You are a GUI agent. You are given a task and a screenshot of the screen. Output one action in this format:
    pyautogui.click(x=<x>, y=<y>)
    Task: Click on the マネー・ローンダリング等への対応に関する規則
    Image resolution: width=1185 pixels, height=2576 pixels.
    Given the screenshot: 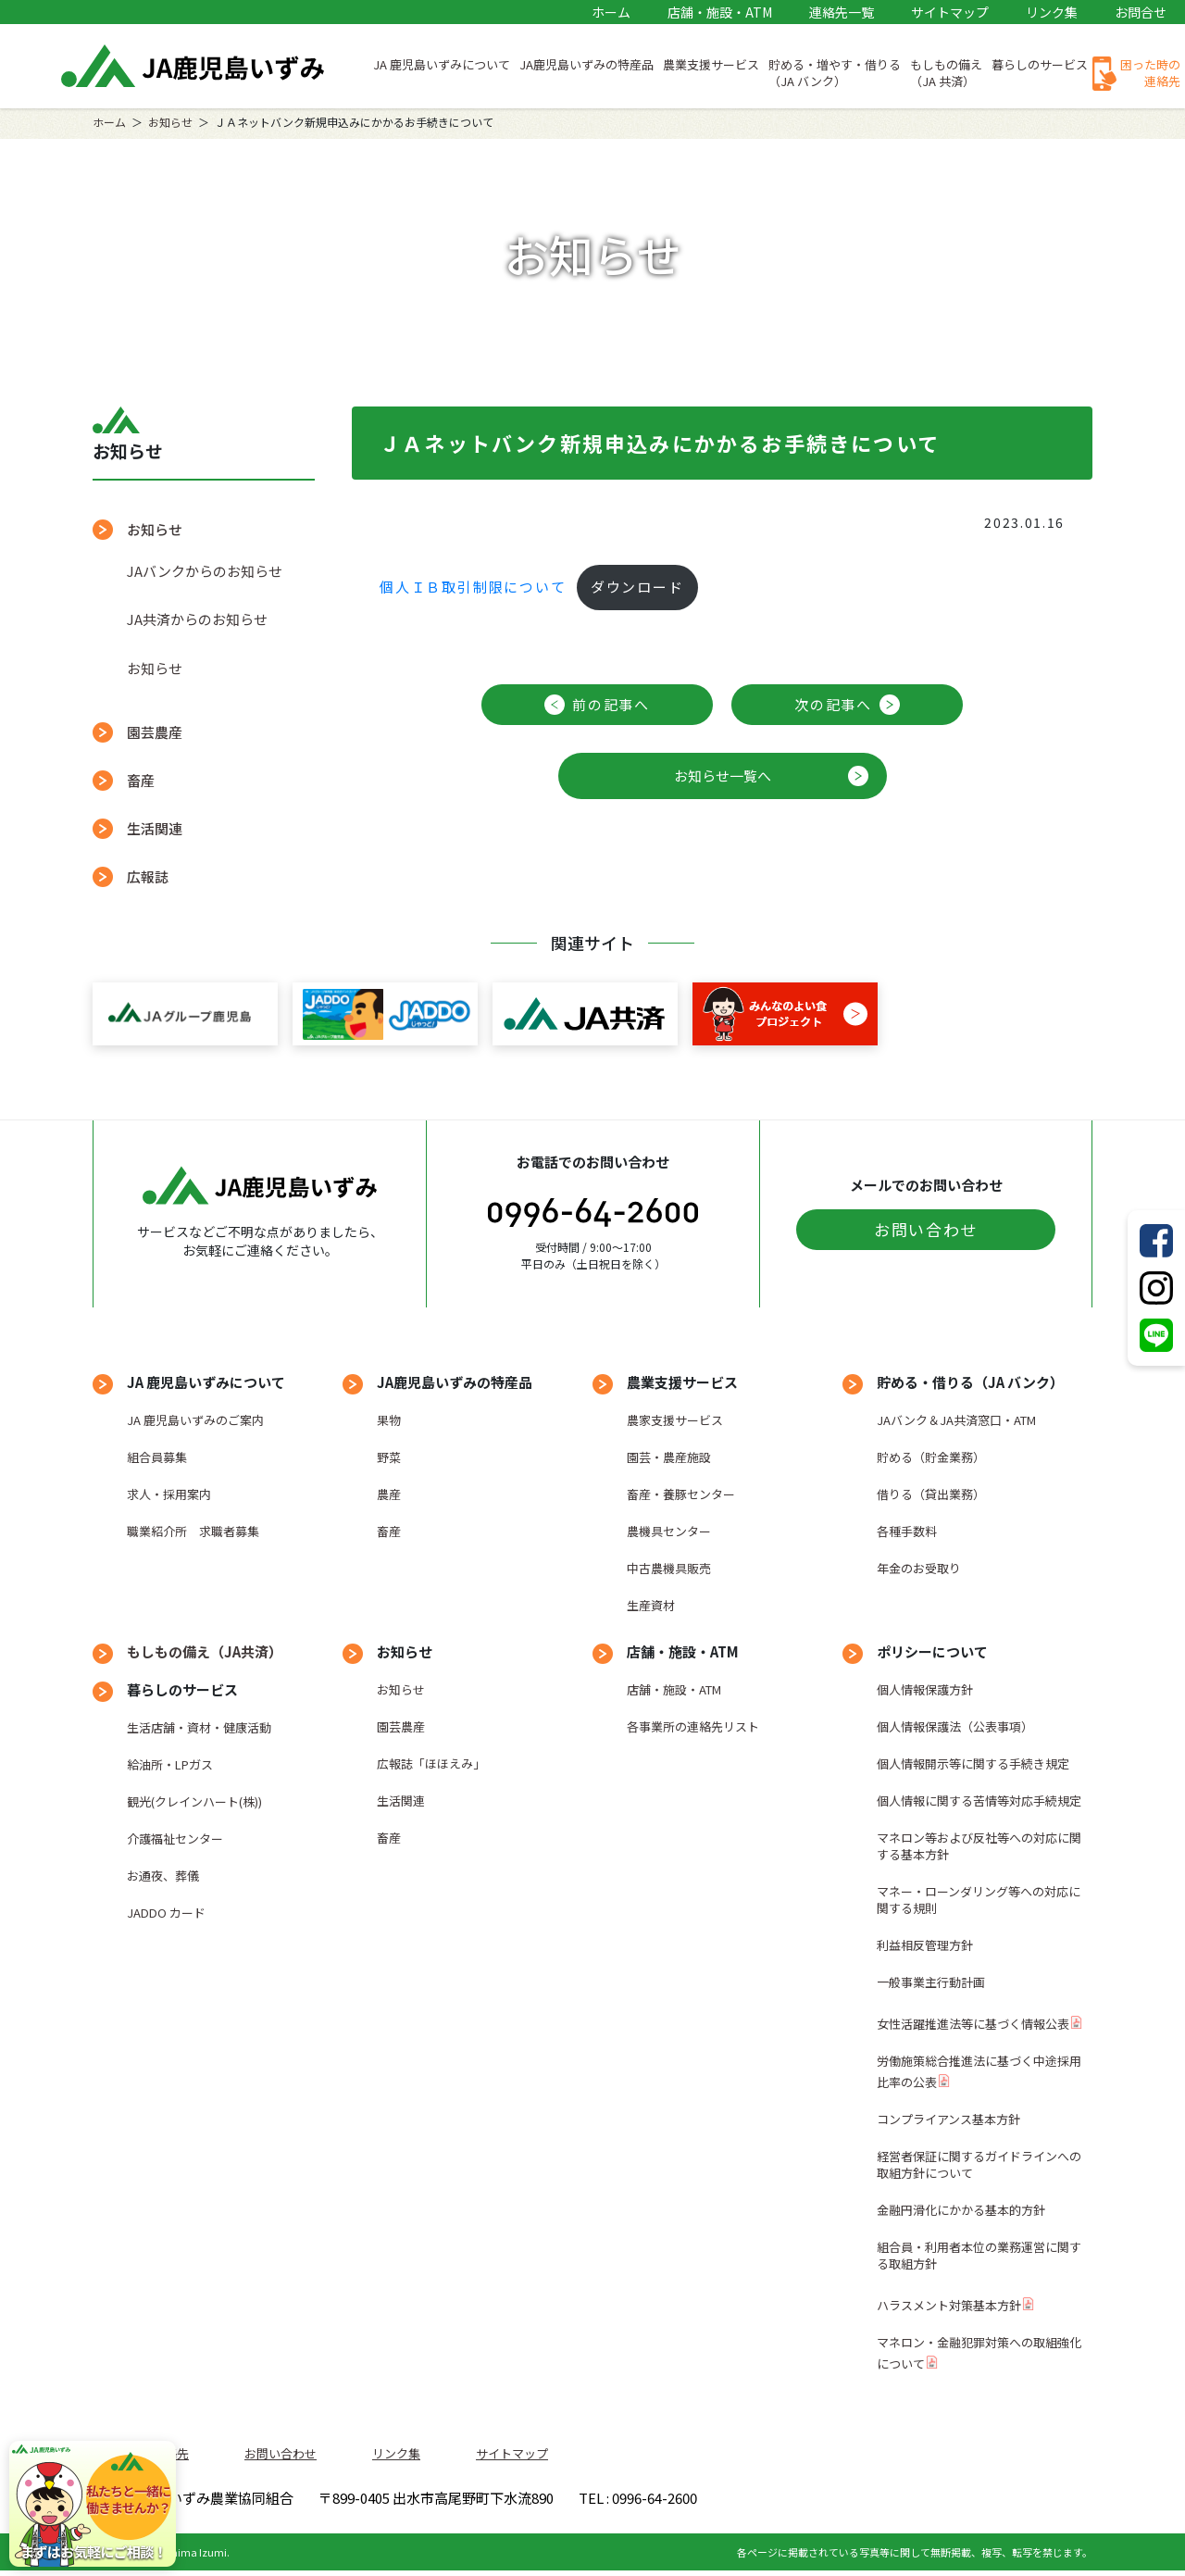 What is the action you would take?
    pyautogui.click(x=978, y=1899)
    